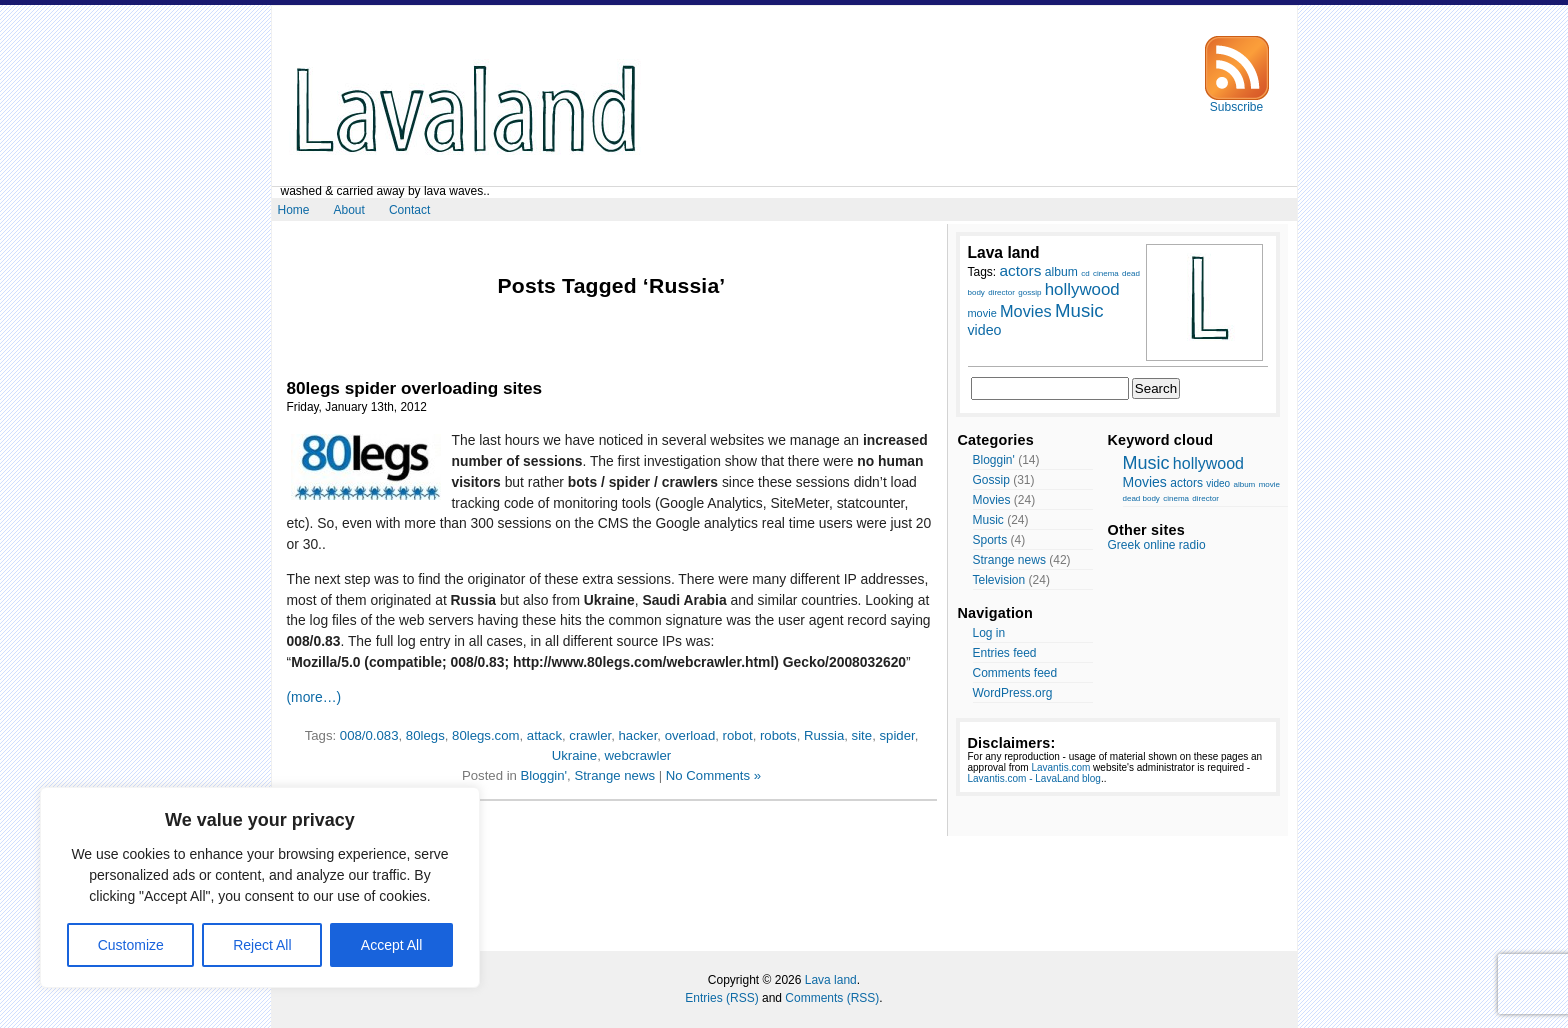  What do you see at coordinates (294, 210) in the screenshot?
I see `Home` at bounding box center [294, 210].